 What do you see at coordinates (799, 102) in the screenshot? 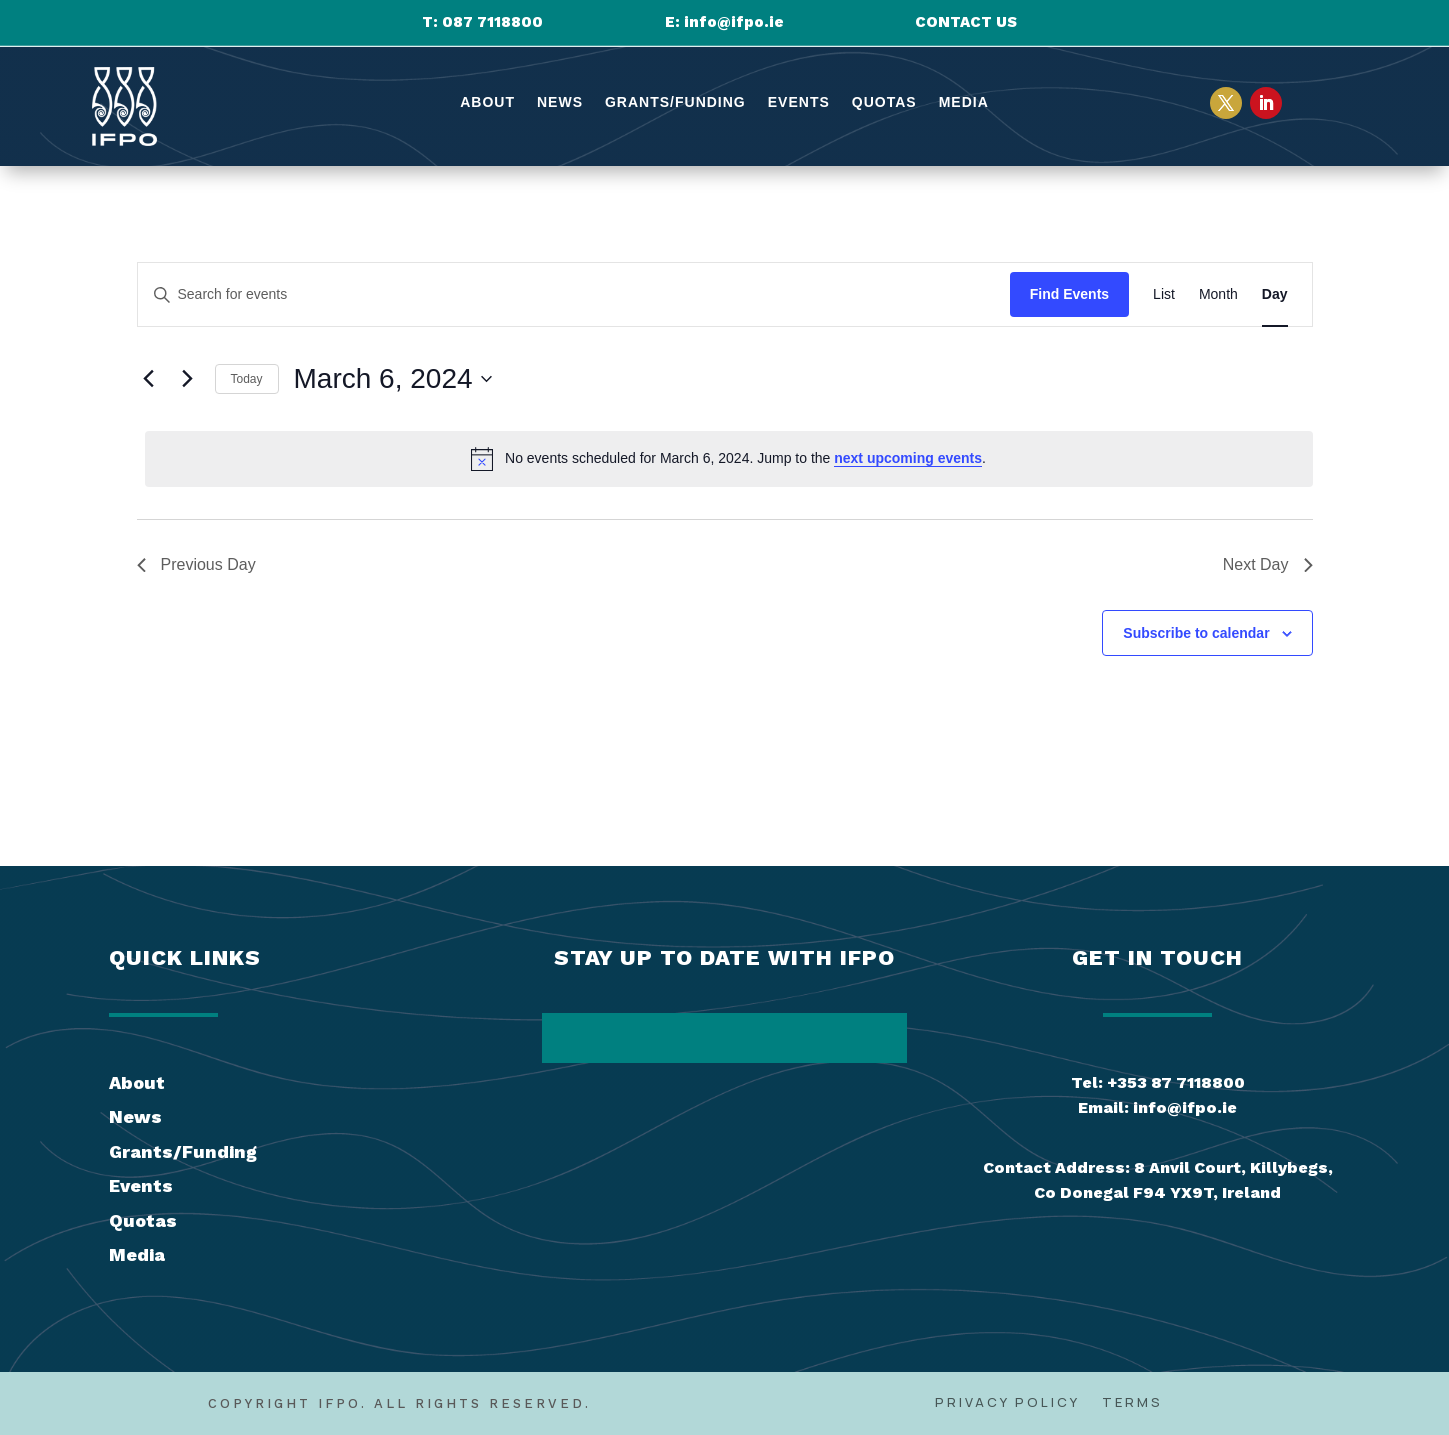
I see `Events` at bounding box center [799, 102].